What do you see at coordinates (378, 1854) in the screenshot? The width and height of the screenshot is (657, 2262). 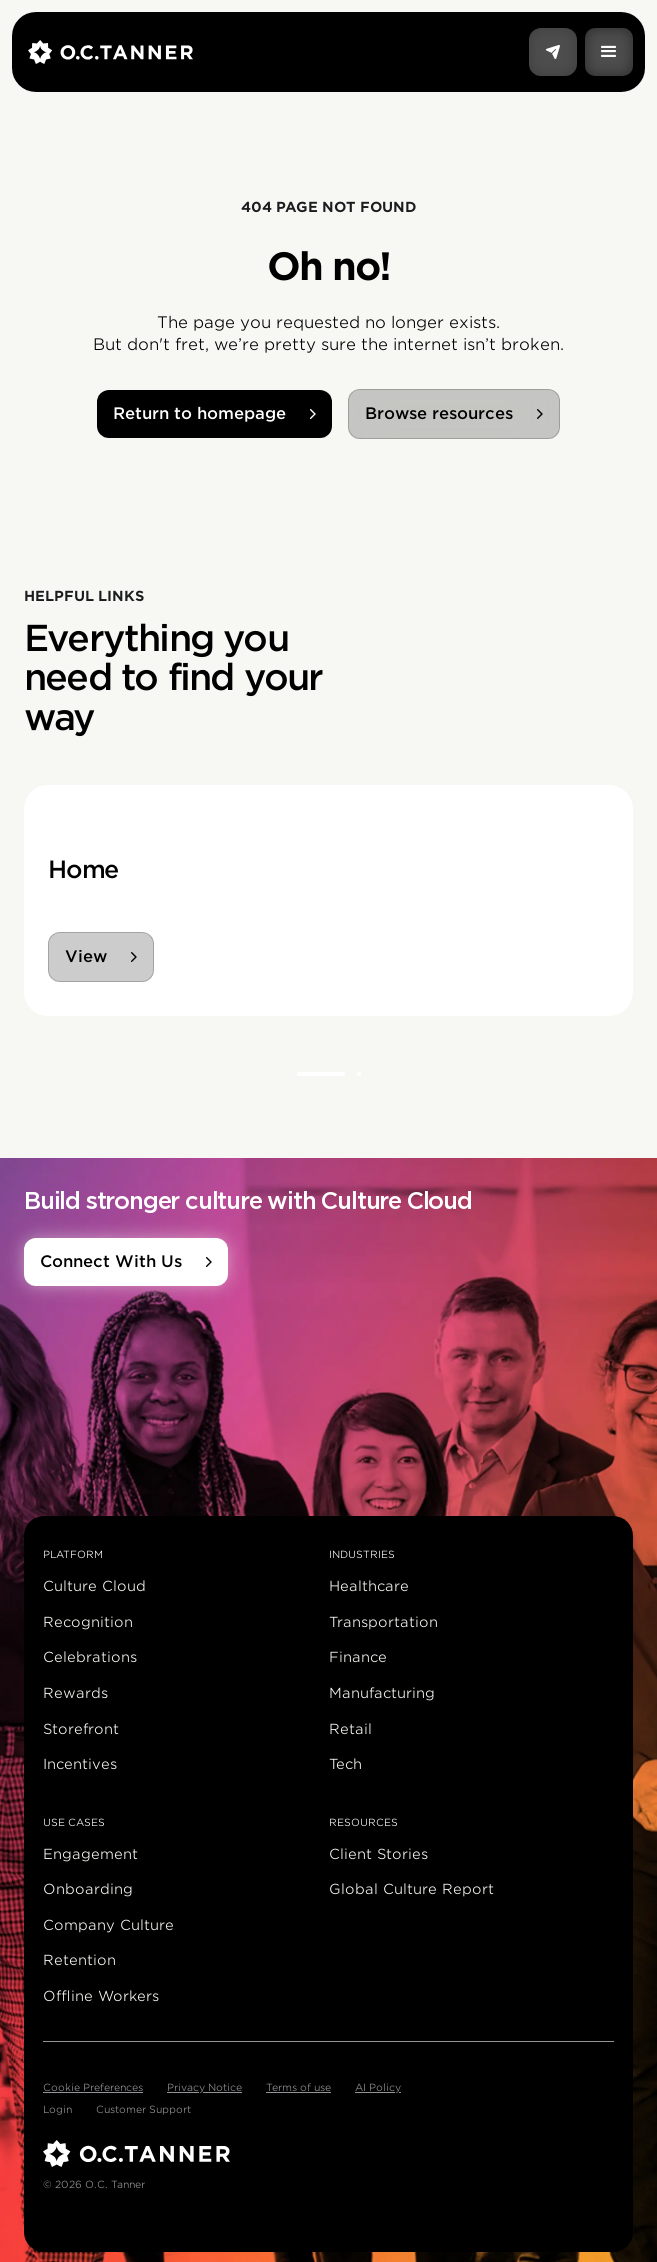 I see `Client Stories` at bounding box center [378, 1854].